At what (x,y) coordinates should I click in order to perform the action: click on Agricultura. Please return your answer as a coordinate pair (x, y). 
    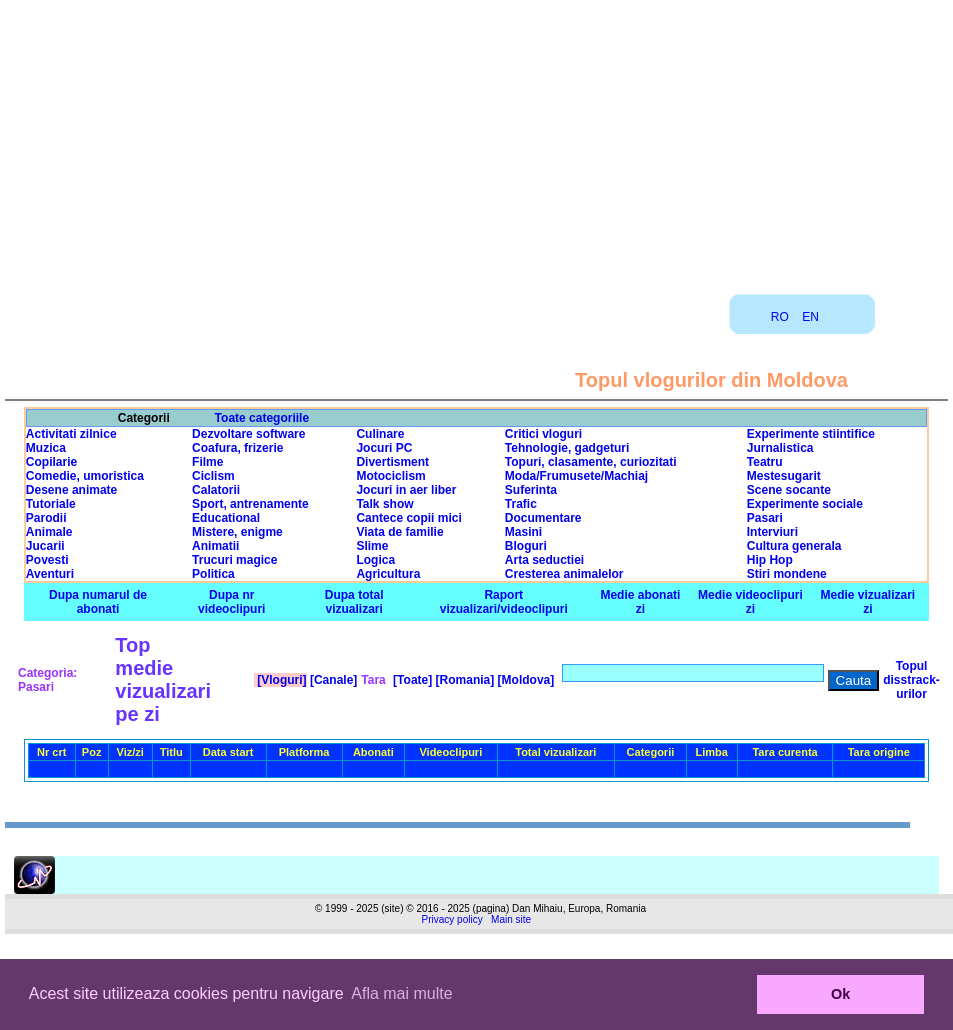
    Looking at the image, I should click on (388, 574).